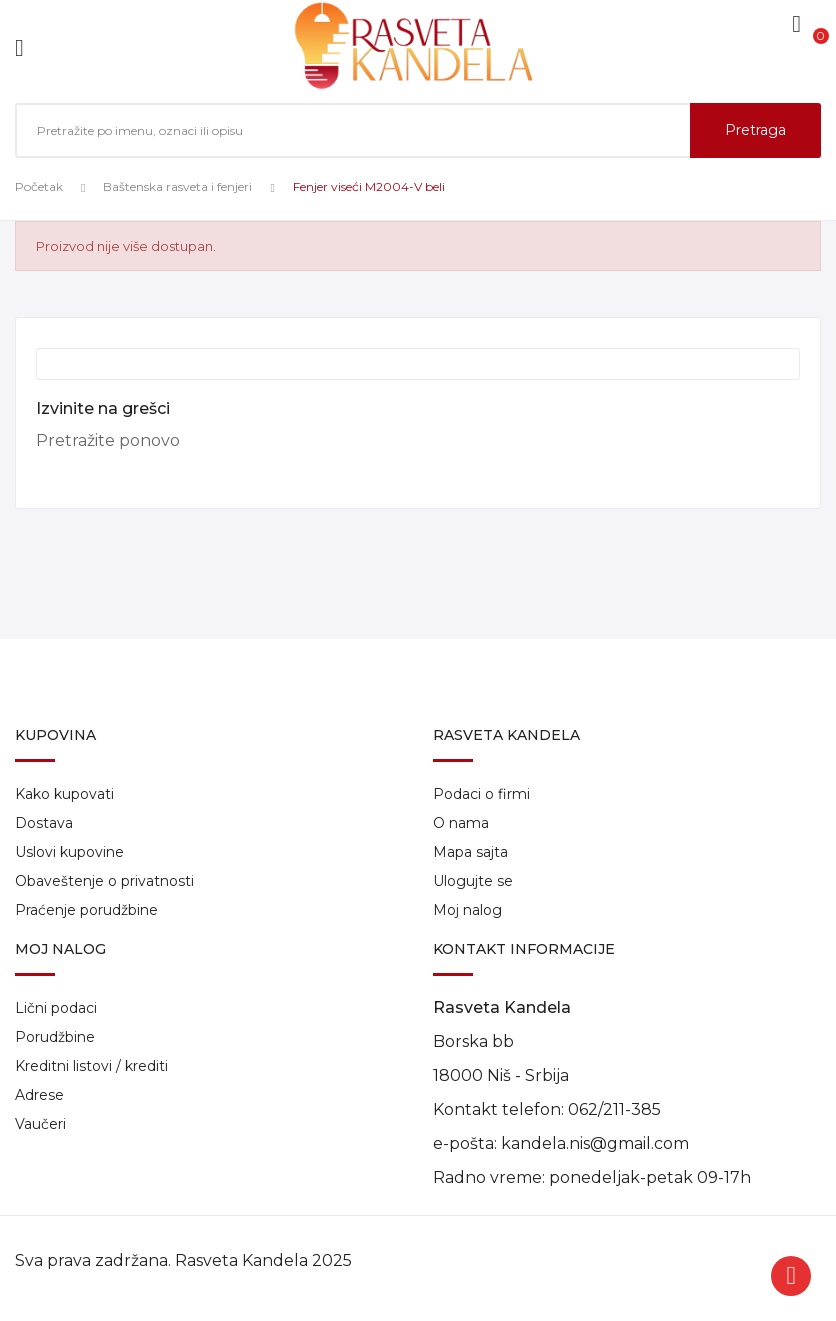  What do you see at coordinates (470, 852) in the screenshot?
I see `Mapa sajta` at bounding box center [470, 852].